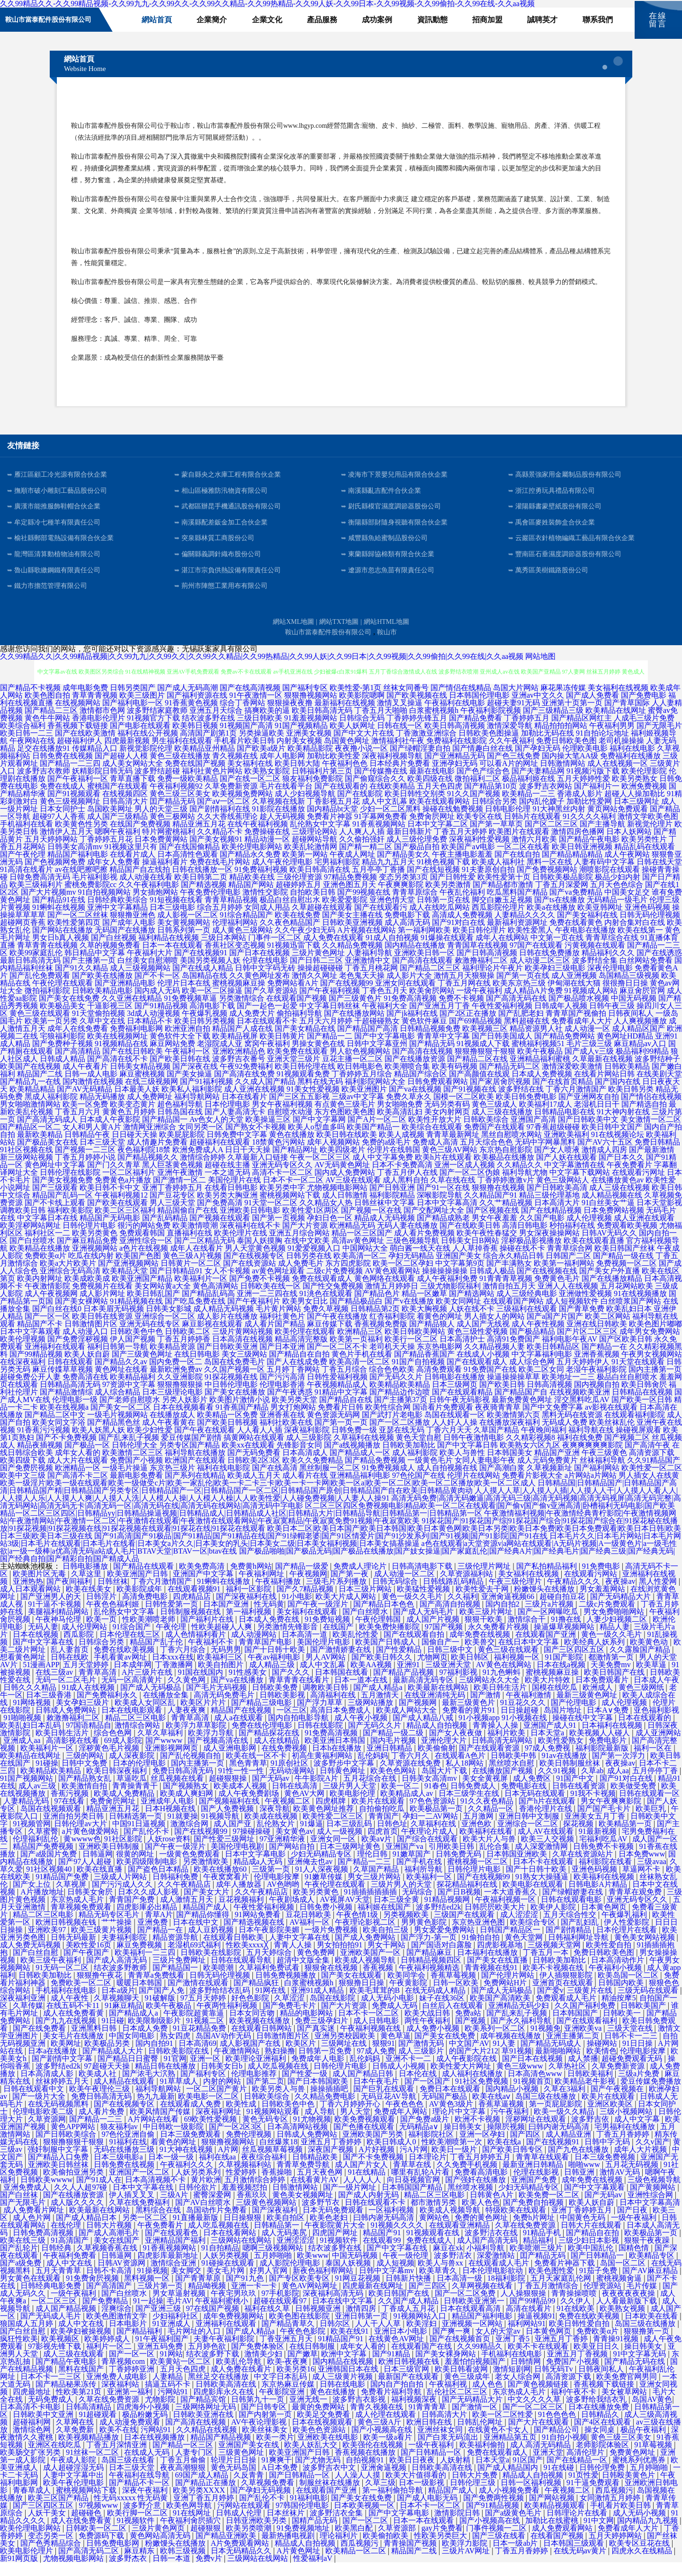 This screenshot has height=2576, width=682. Describe the element at coordinates (483, 1603) in the screenshot. I see `欧美性爱去干网` at that location.